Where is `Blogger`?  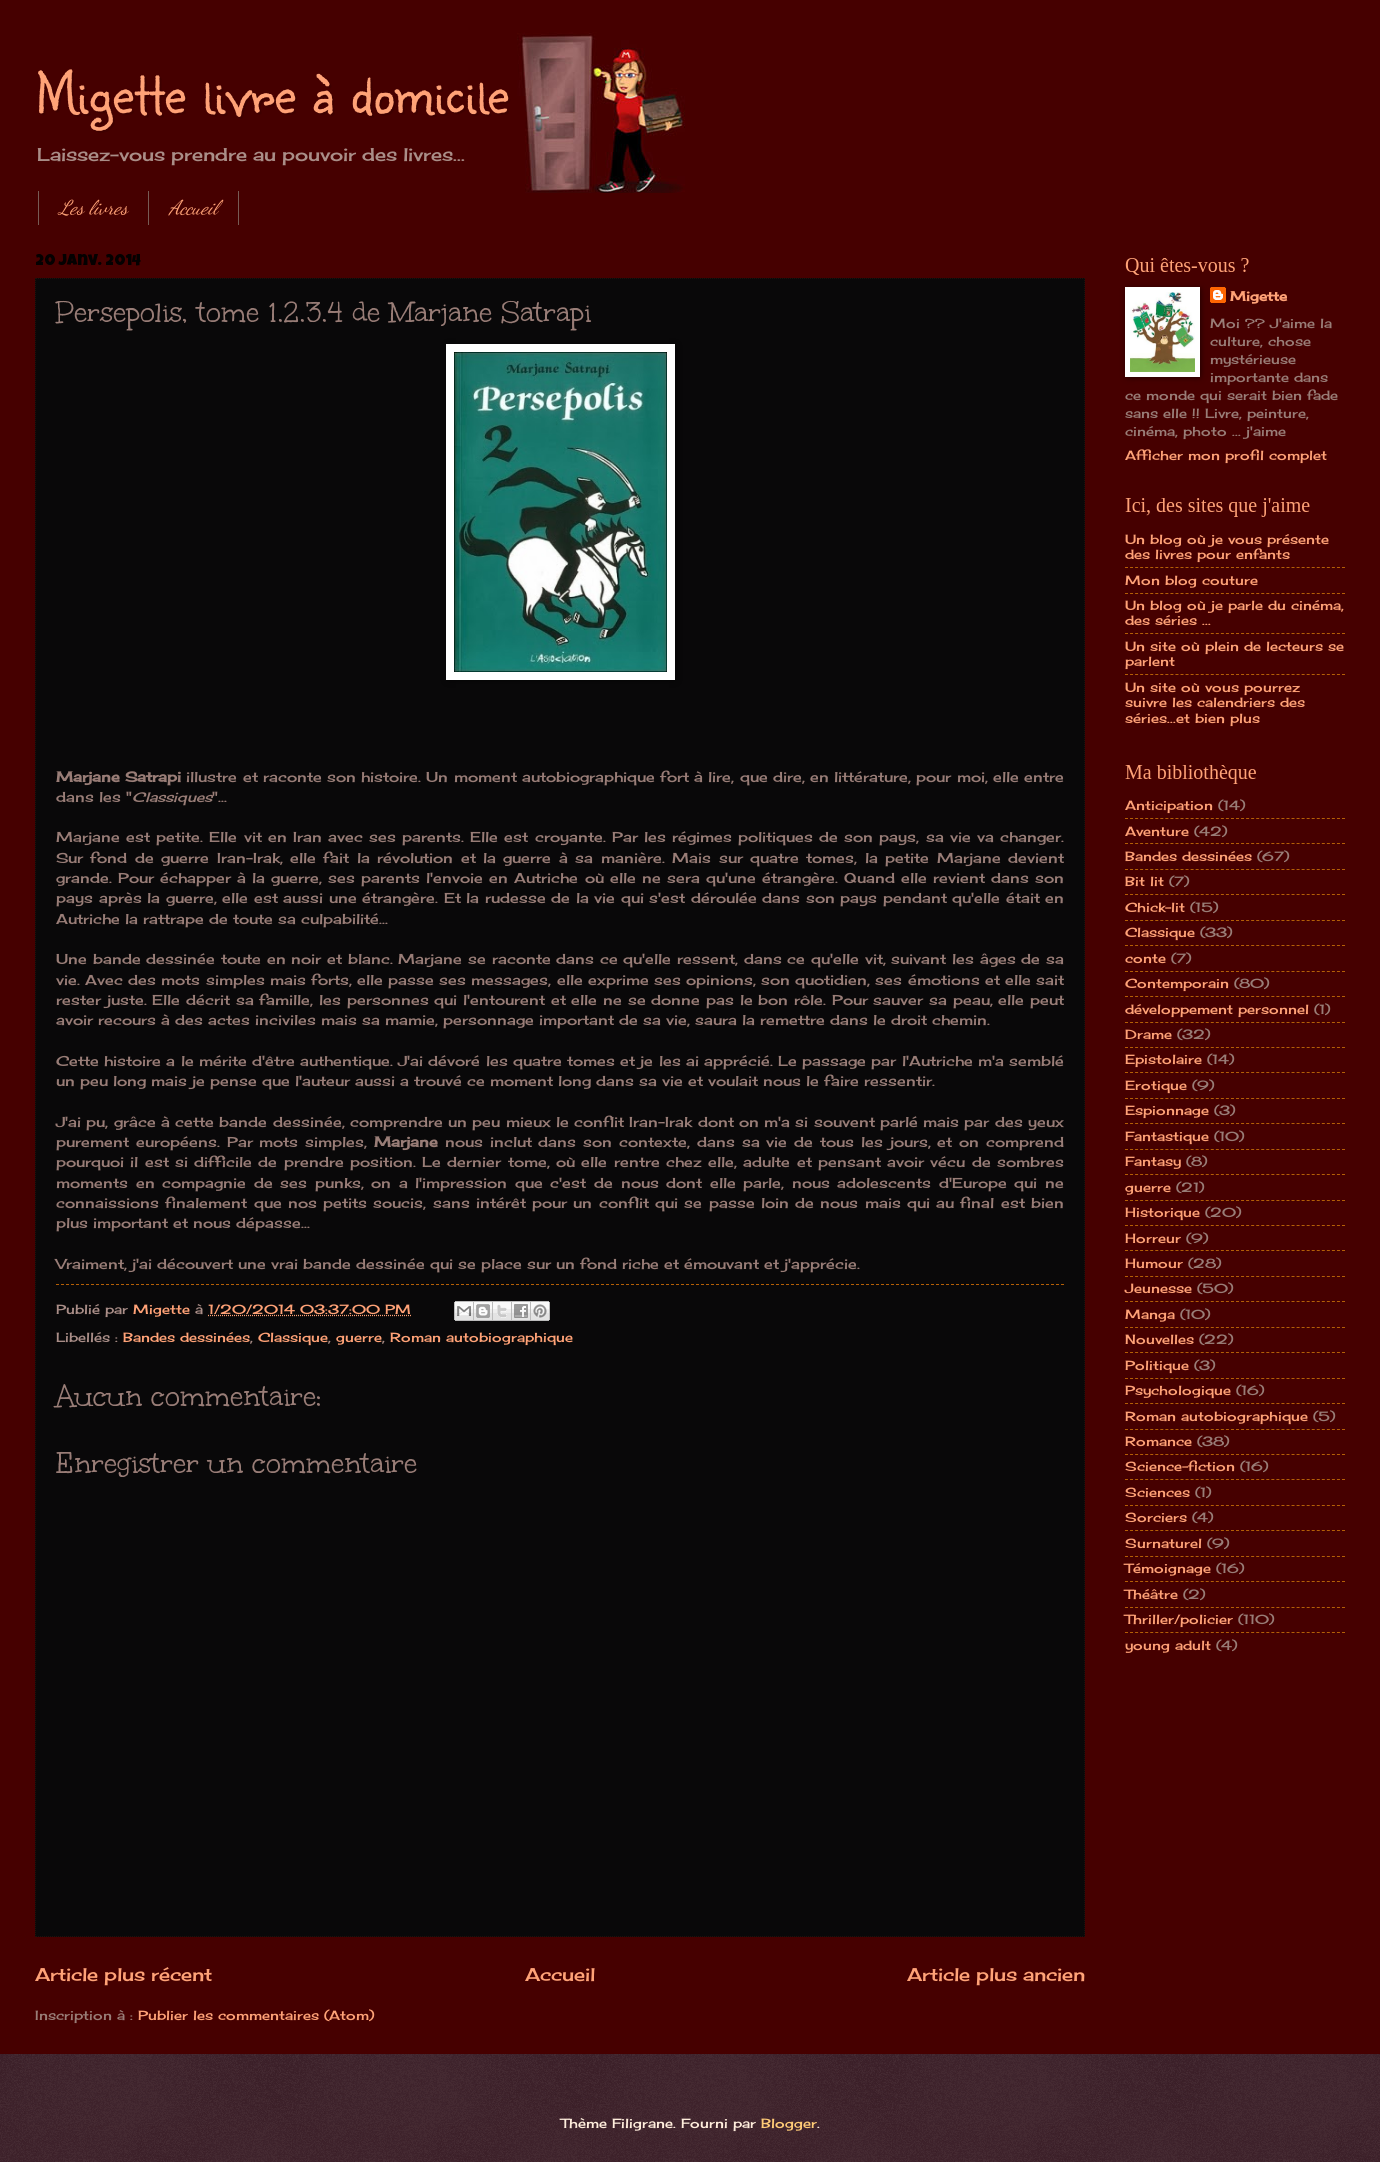
Blogger is located at coordinates (789, 2123).